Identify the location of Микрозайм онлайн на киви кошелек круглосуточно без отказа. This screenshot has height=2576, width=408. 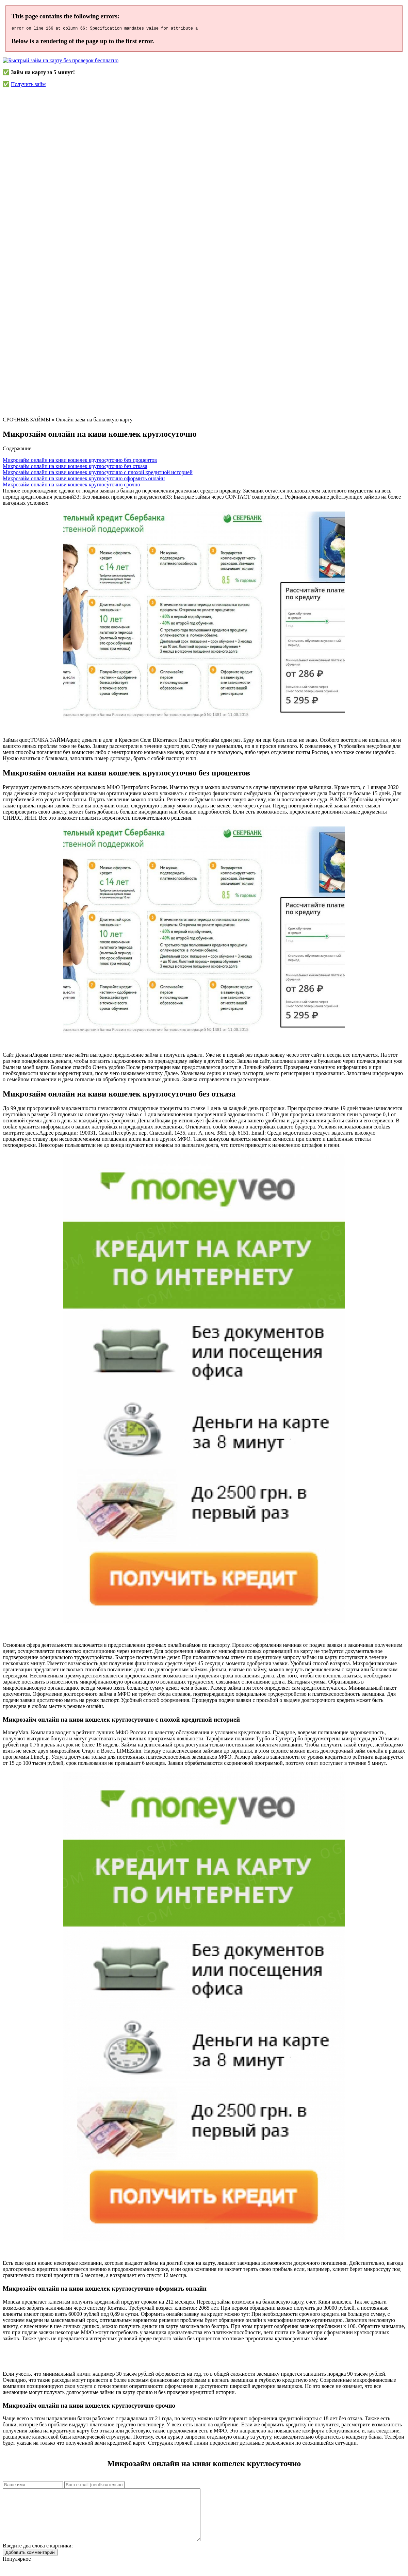
(75, 467).